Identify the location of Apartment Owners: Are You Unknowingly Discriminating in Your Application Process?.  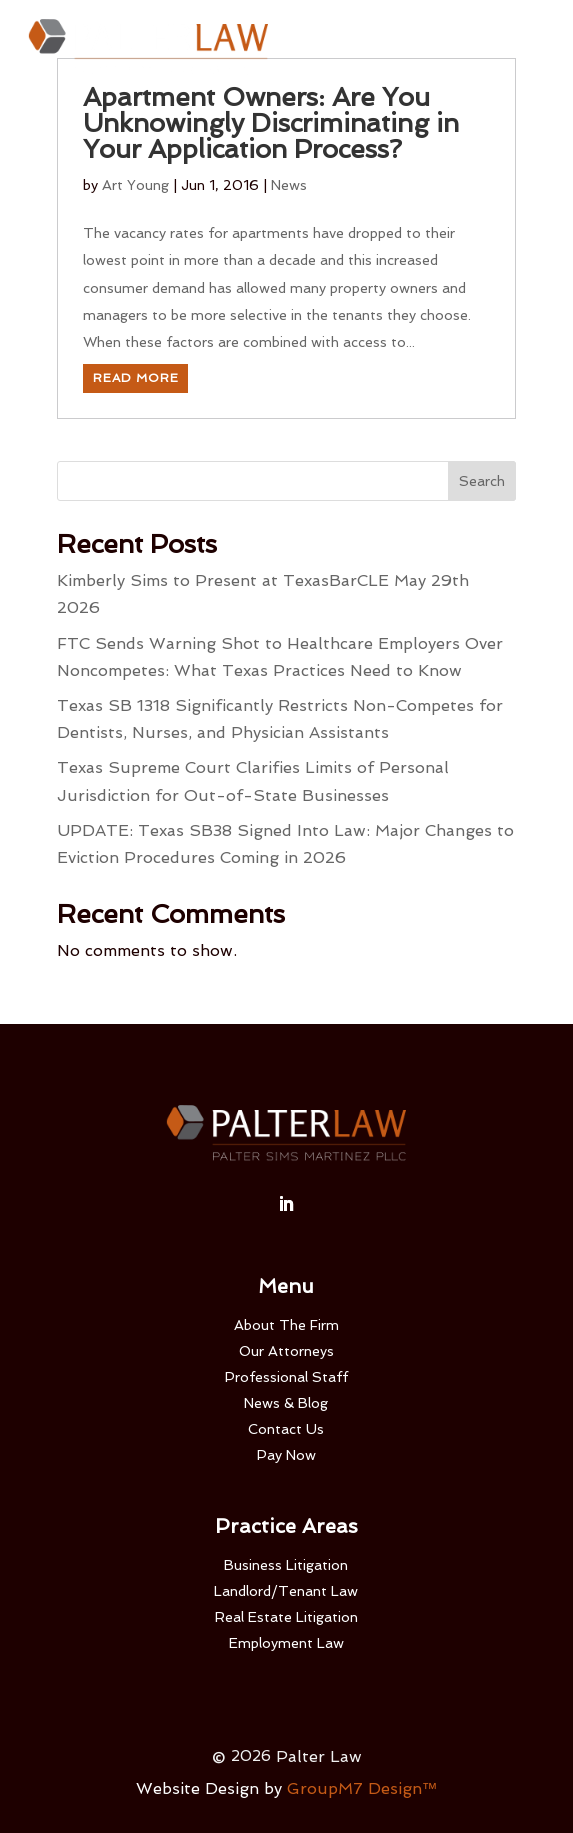
(271, 123).